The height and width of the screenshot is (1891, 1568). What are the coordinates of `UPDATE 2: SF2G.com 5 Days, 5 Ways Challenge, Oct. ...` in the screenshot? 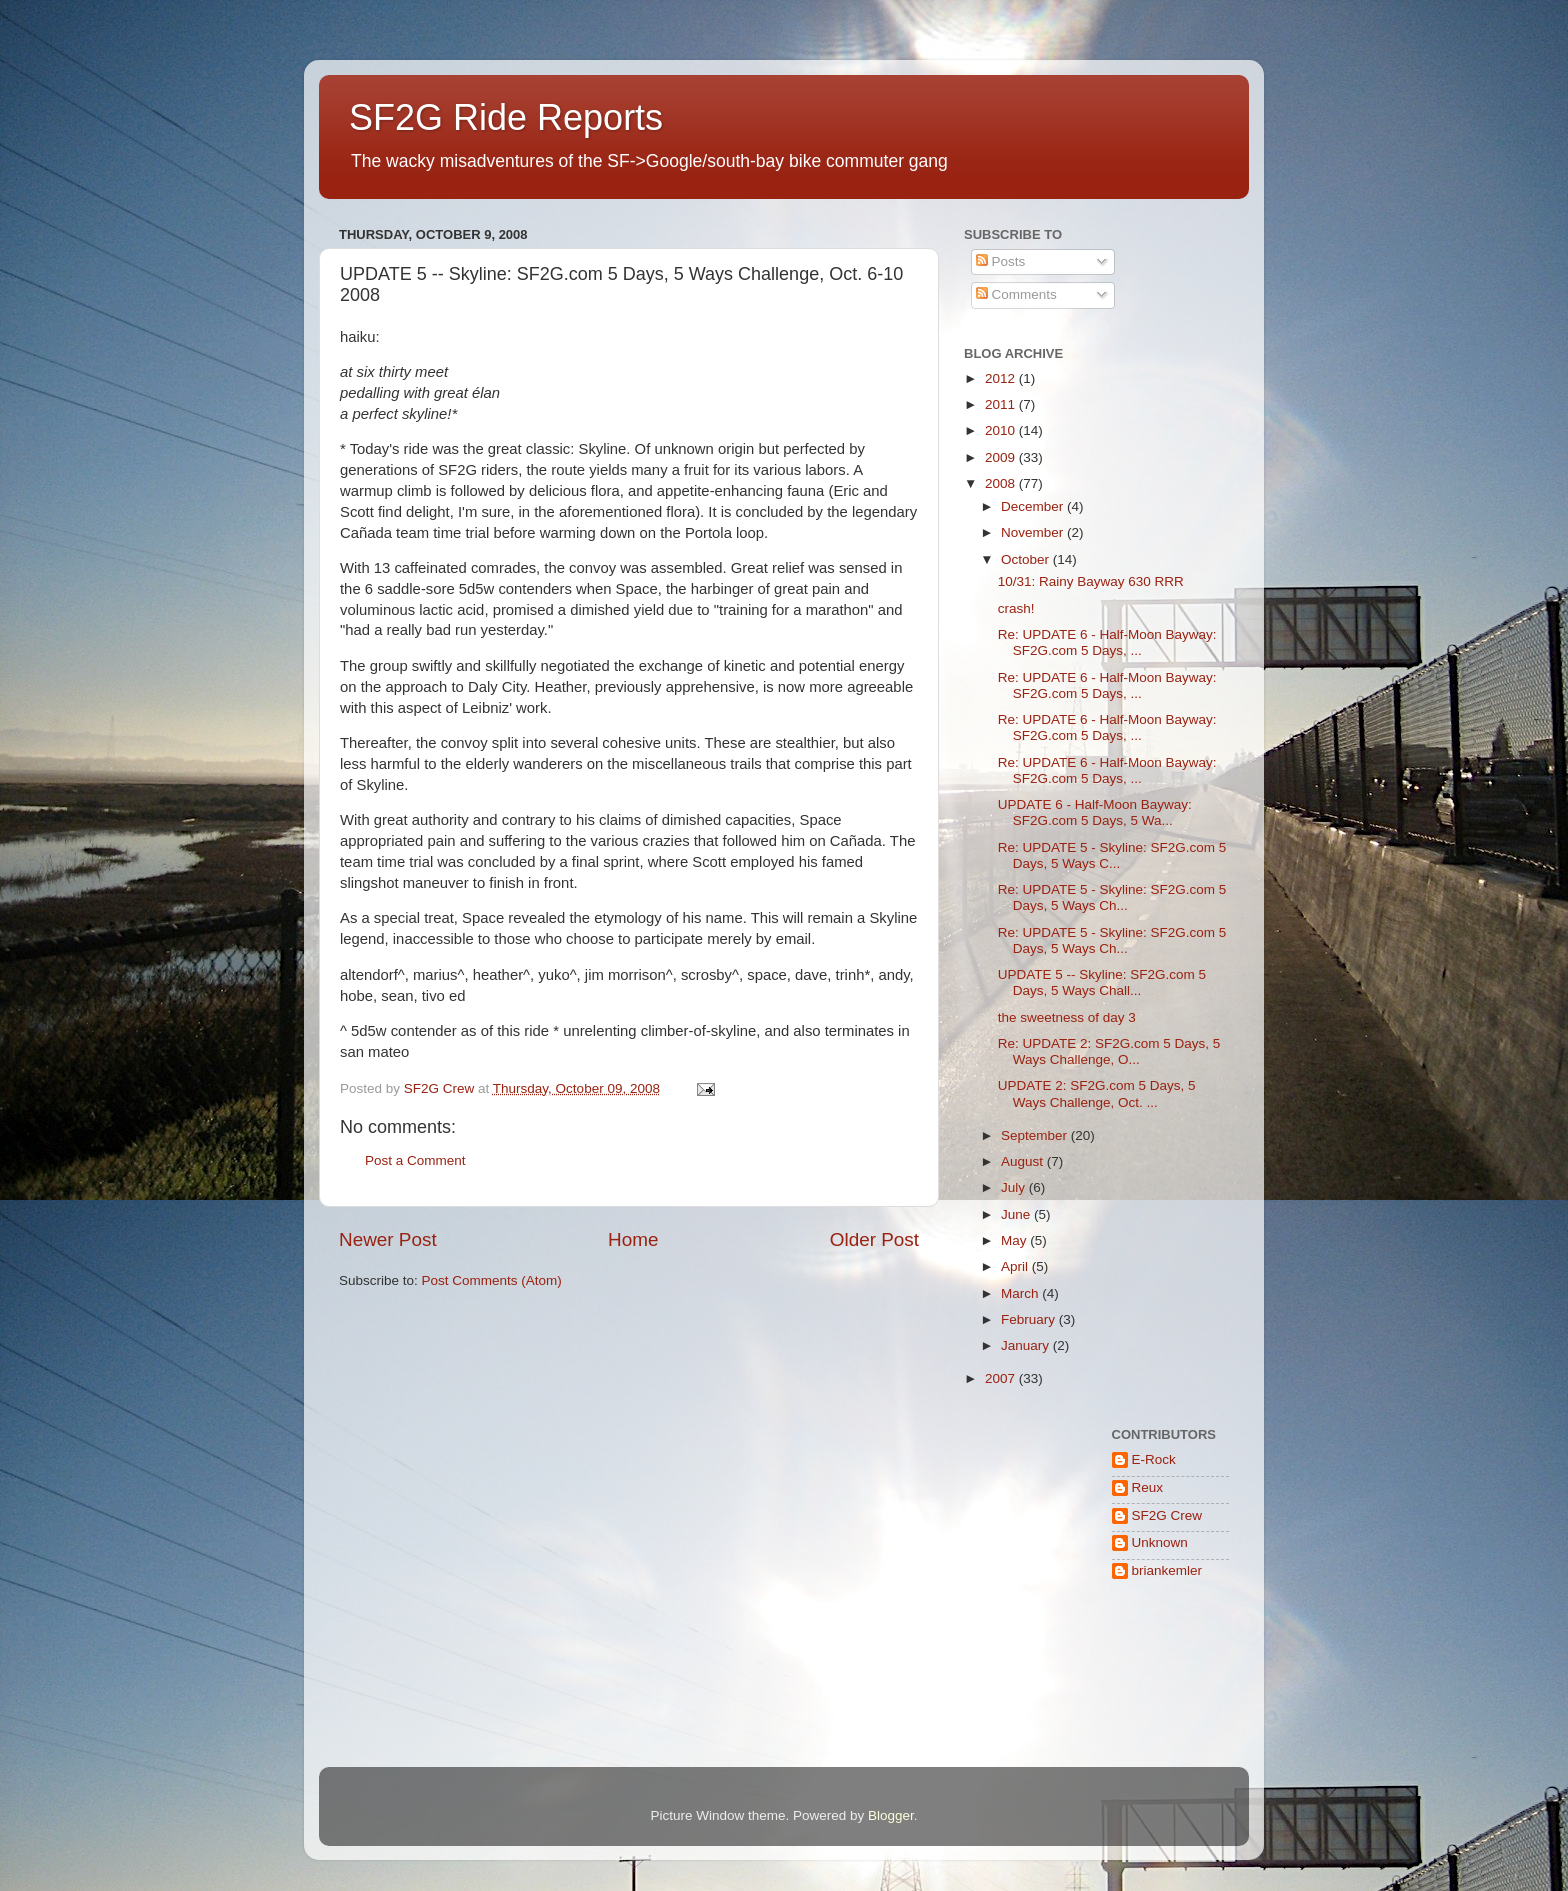 It's located at (1097, 1093).